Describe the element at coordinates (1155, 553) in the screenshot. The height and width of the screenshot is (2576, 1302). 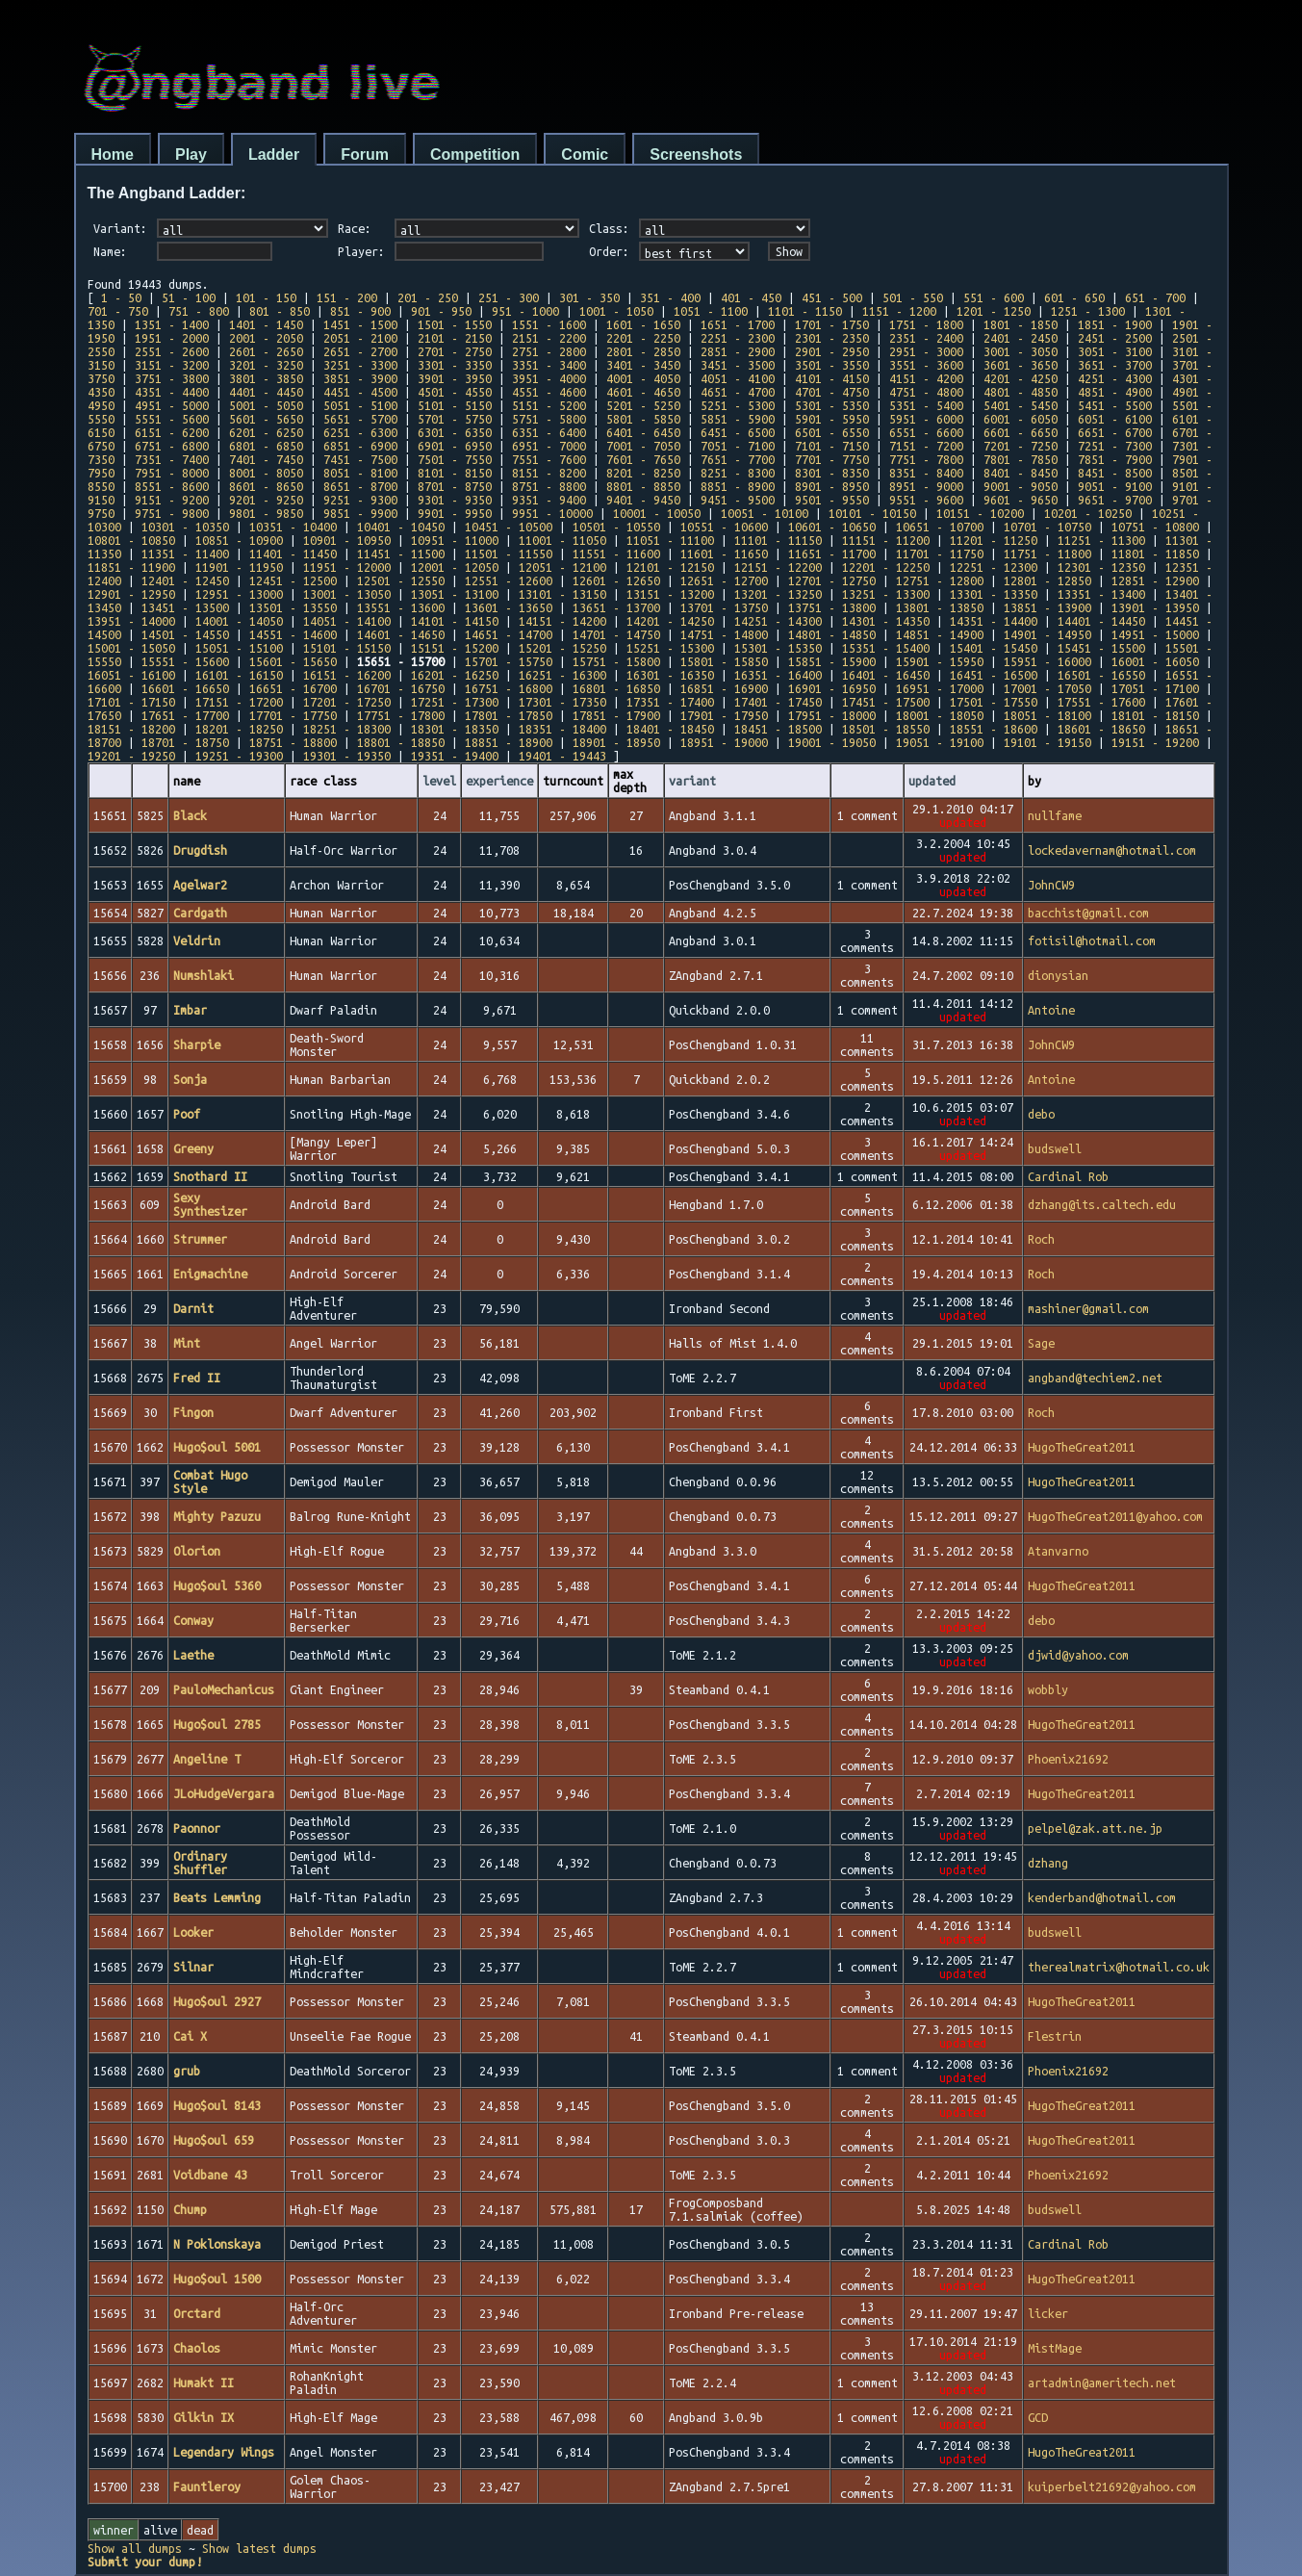
I see `11801 - 11850` at that location.